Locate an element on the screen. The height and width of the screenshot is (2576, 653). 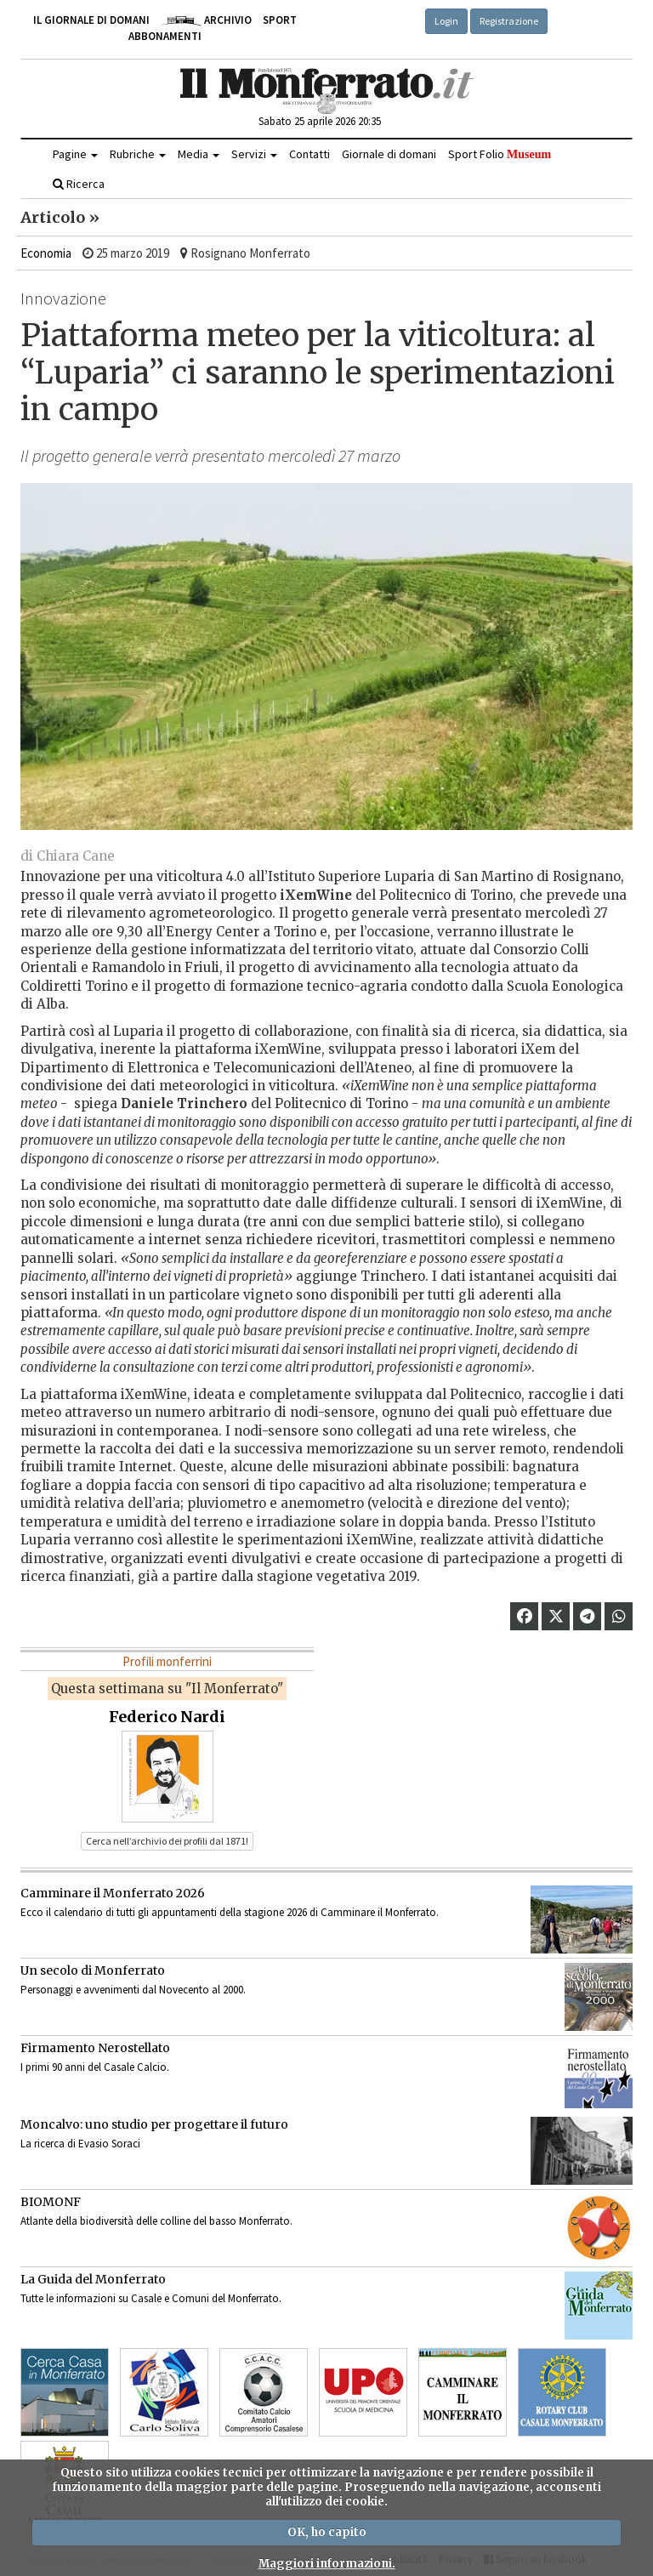
Abbonamenti is located at coordinates (165, 36).